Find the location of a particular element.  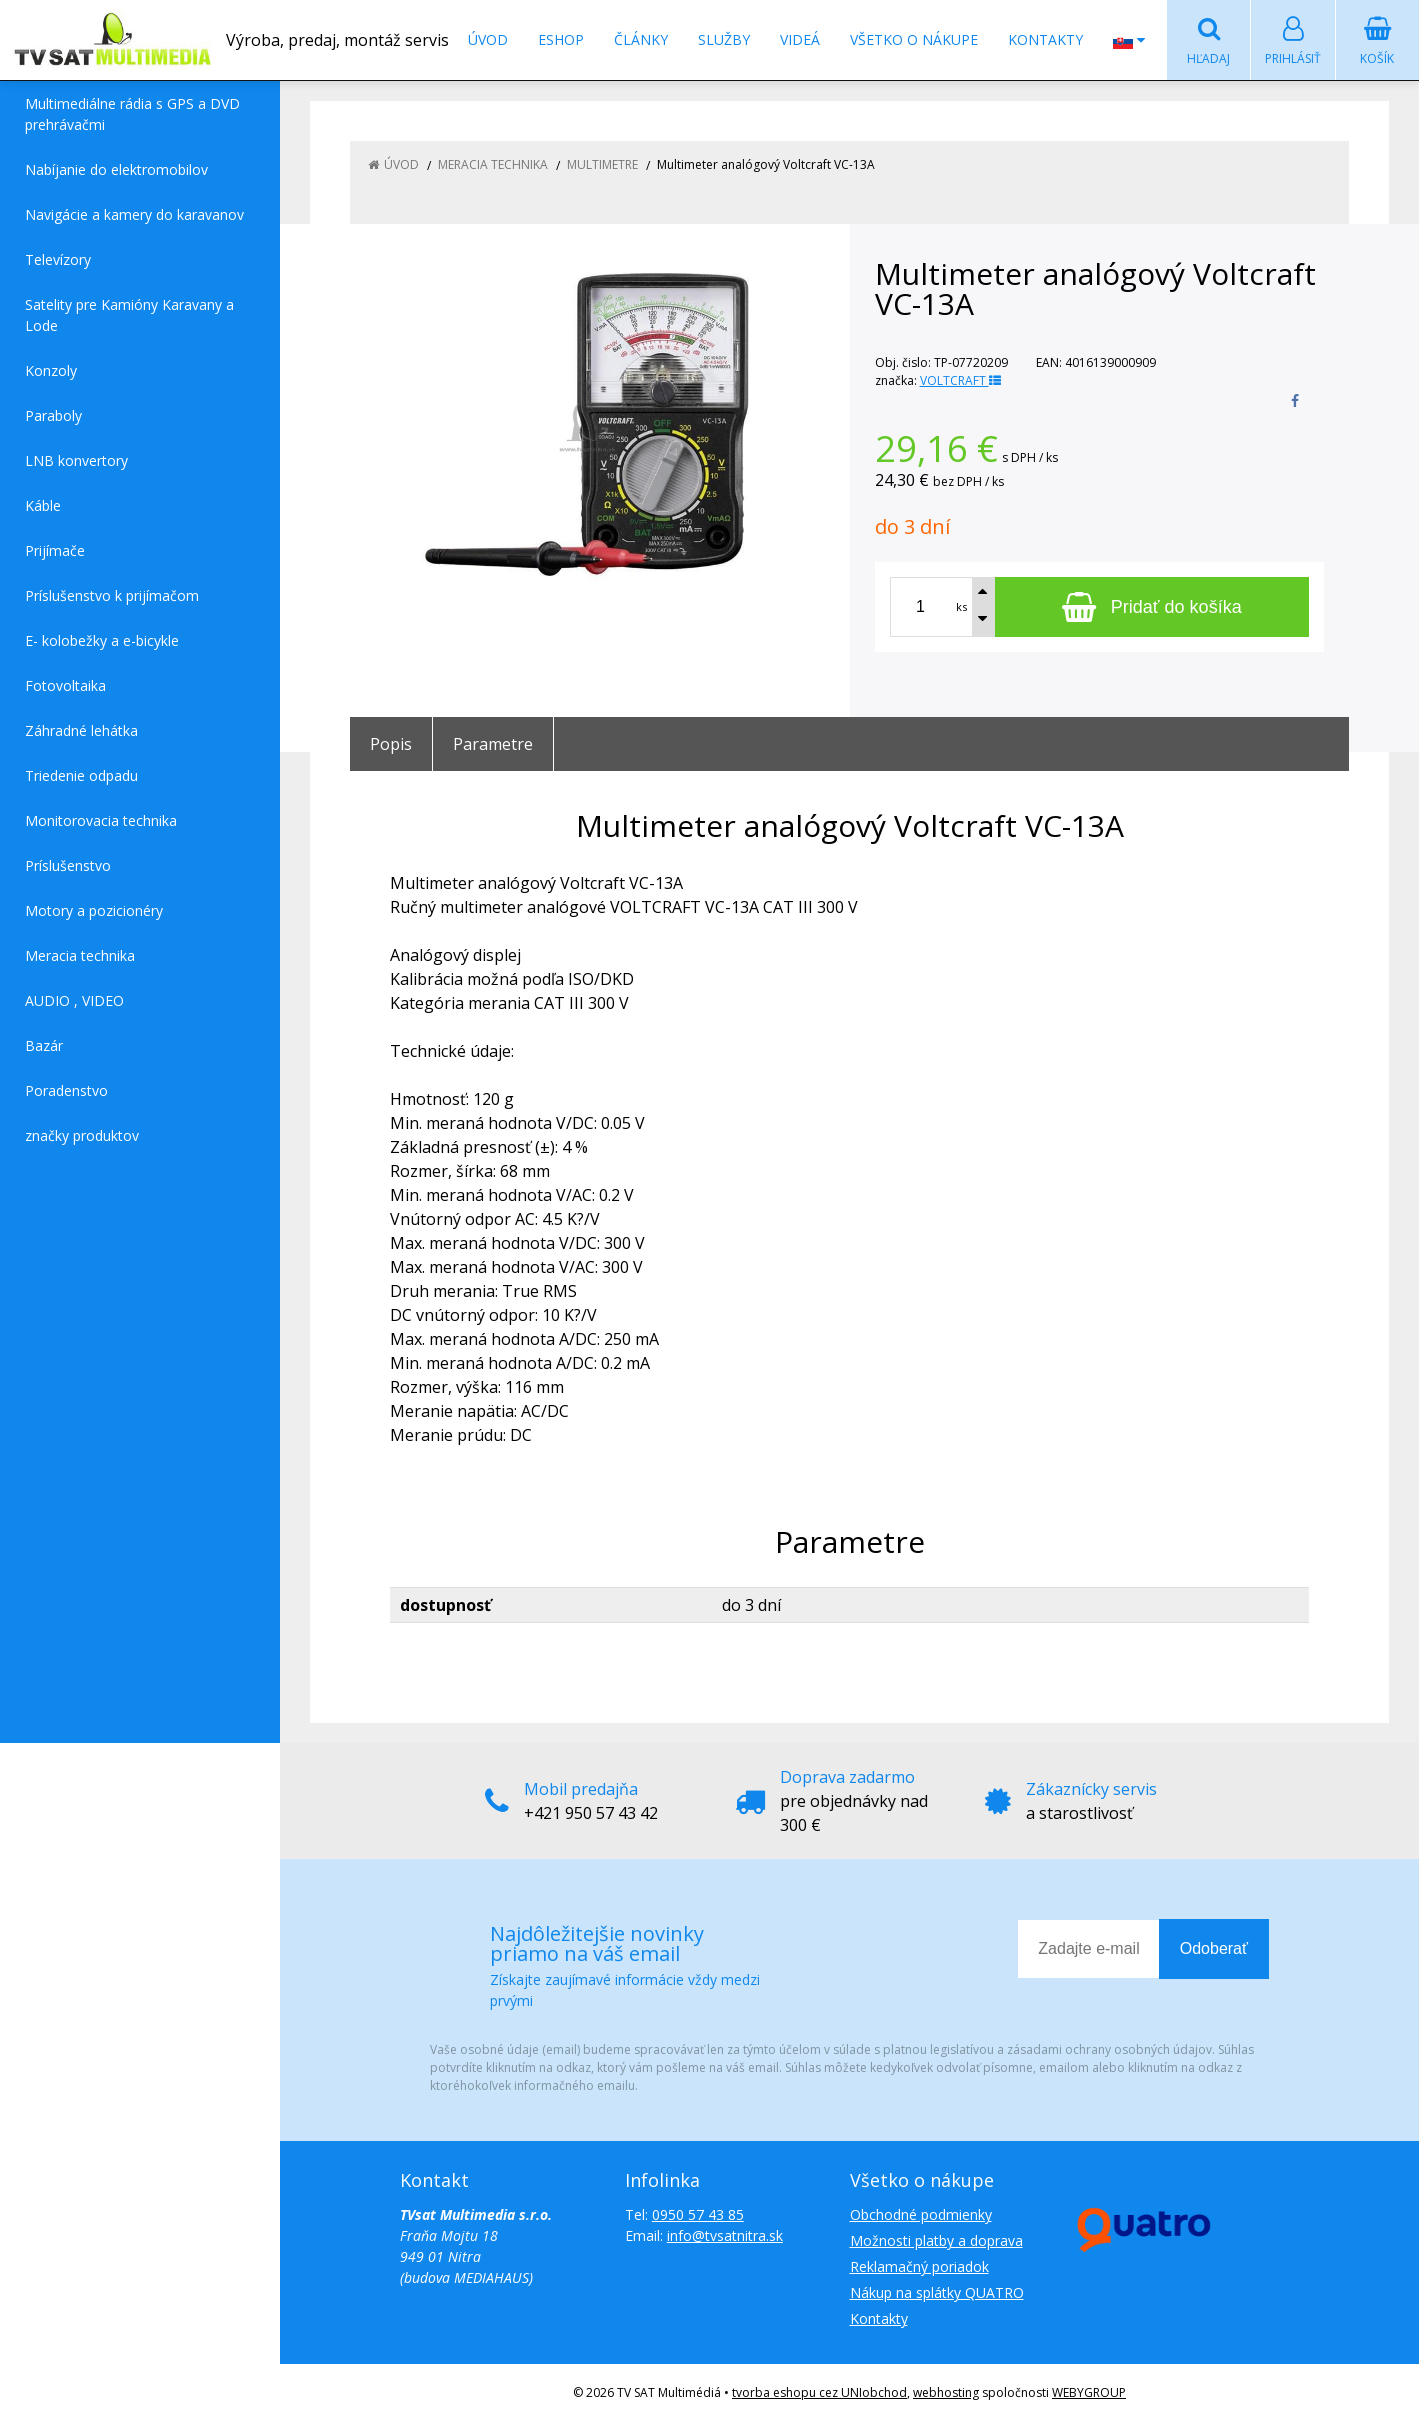

Odoberať is located at coordinates (1214, 1948).